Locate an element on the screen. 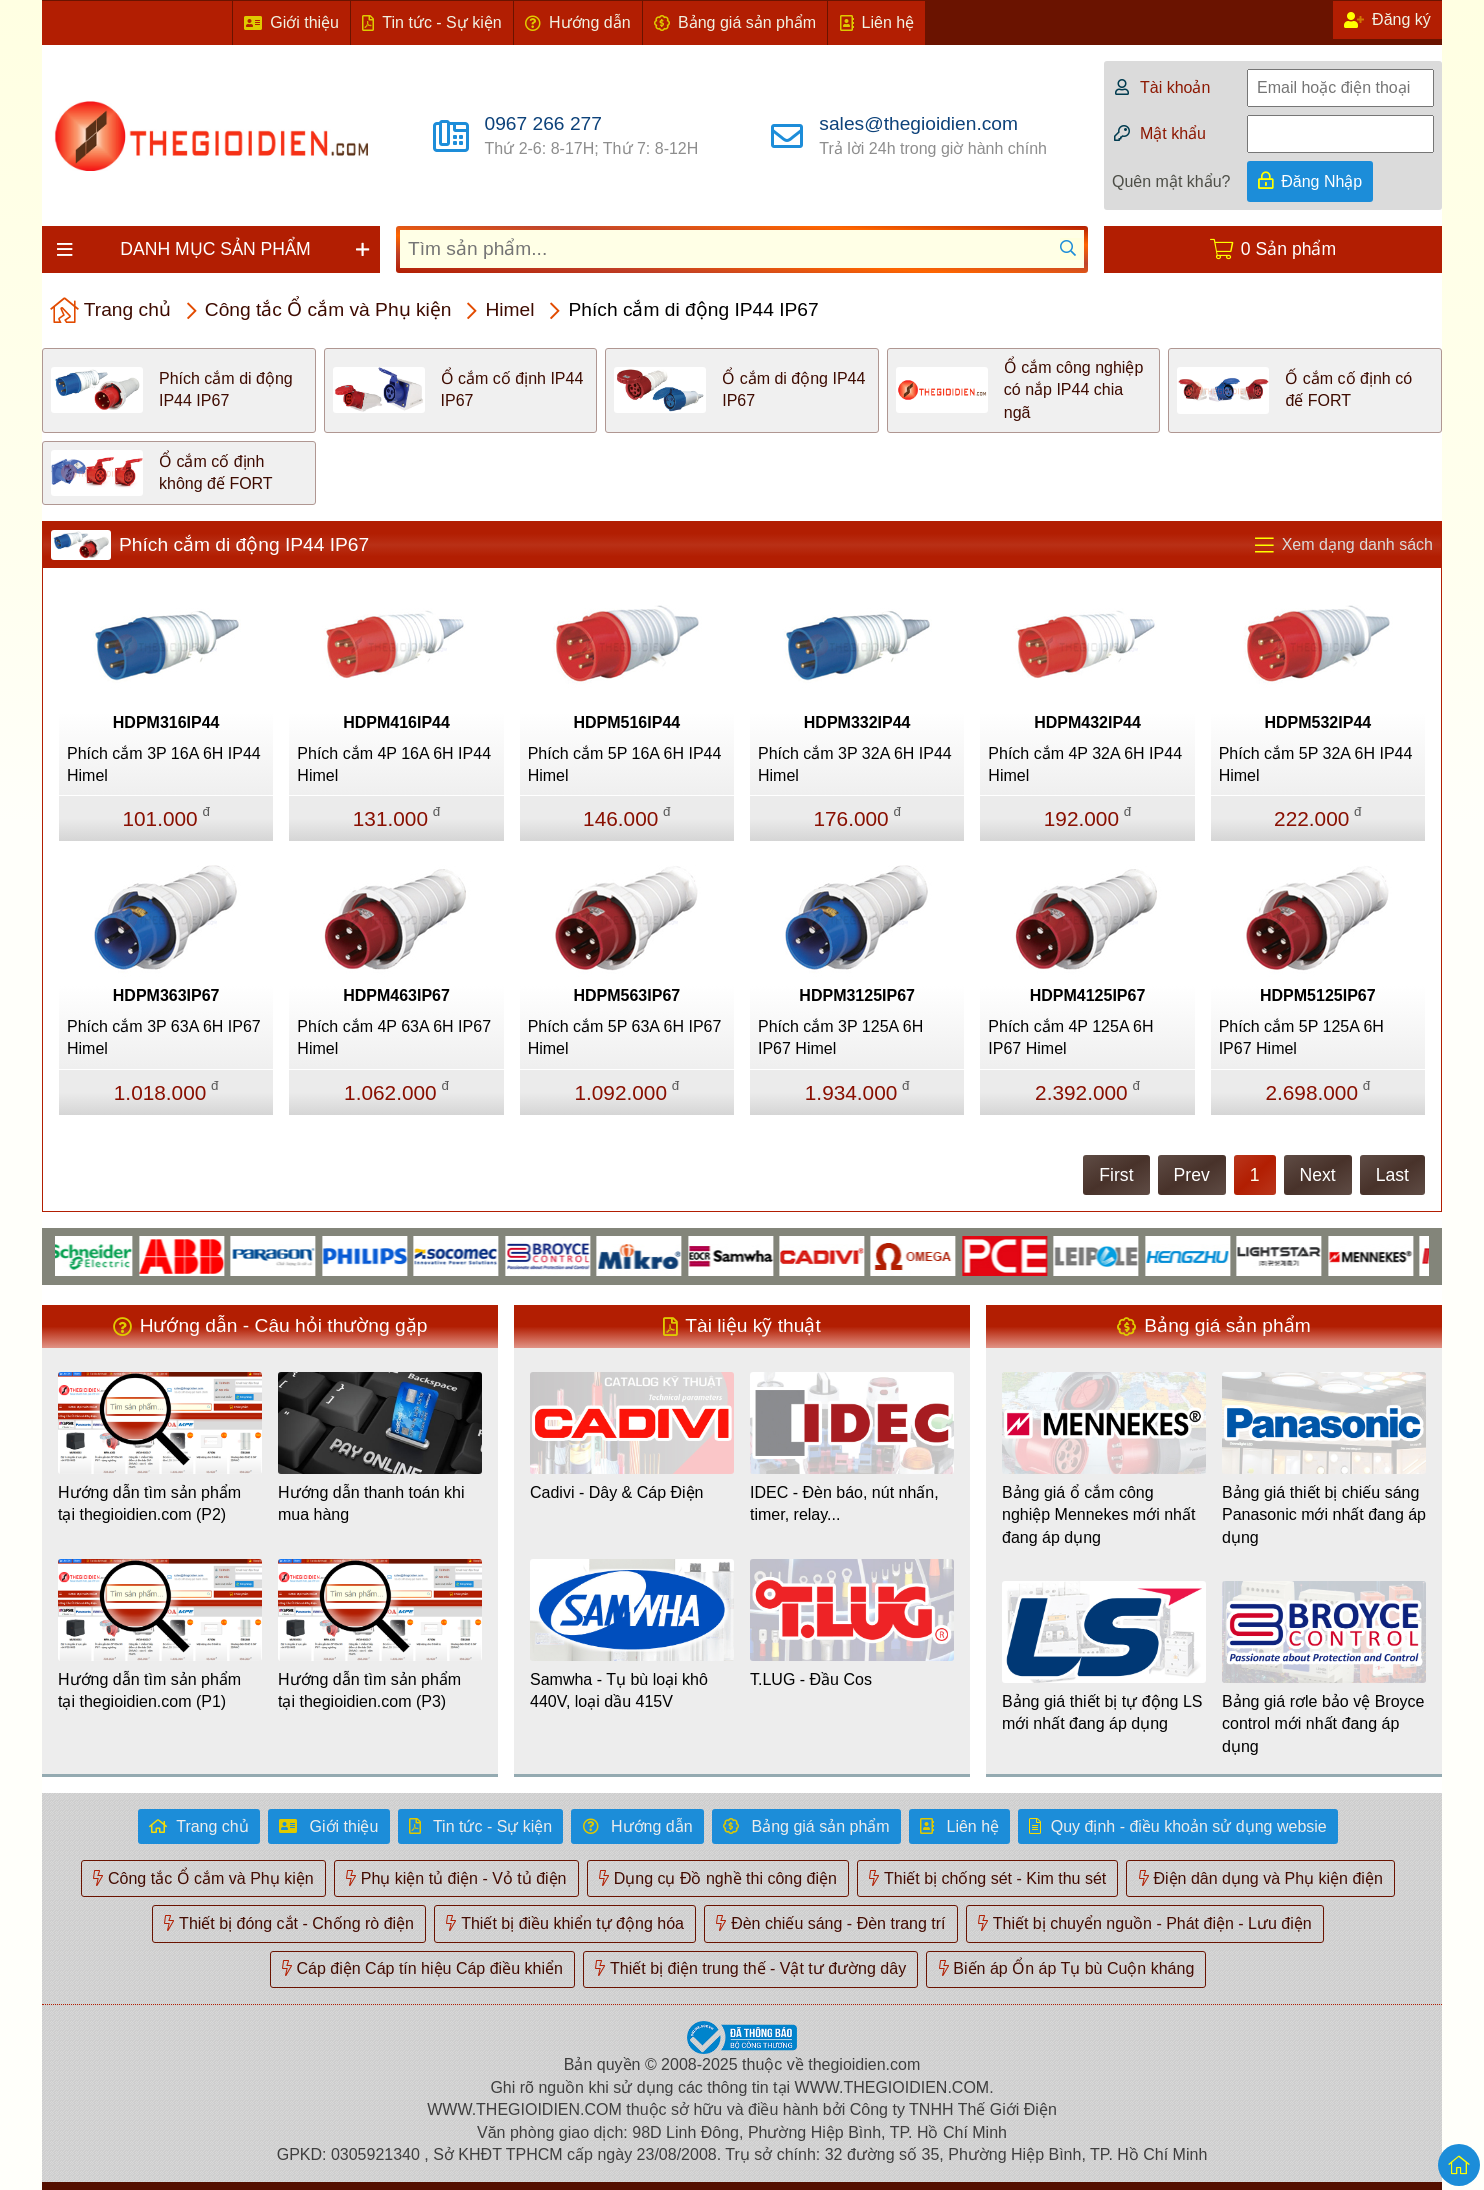 This screenshot has height=2190, width=1484. HDPM316IP44 is located at coordinates (166, 722).